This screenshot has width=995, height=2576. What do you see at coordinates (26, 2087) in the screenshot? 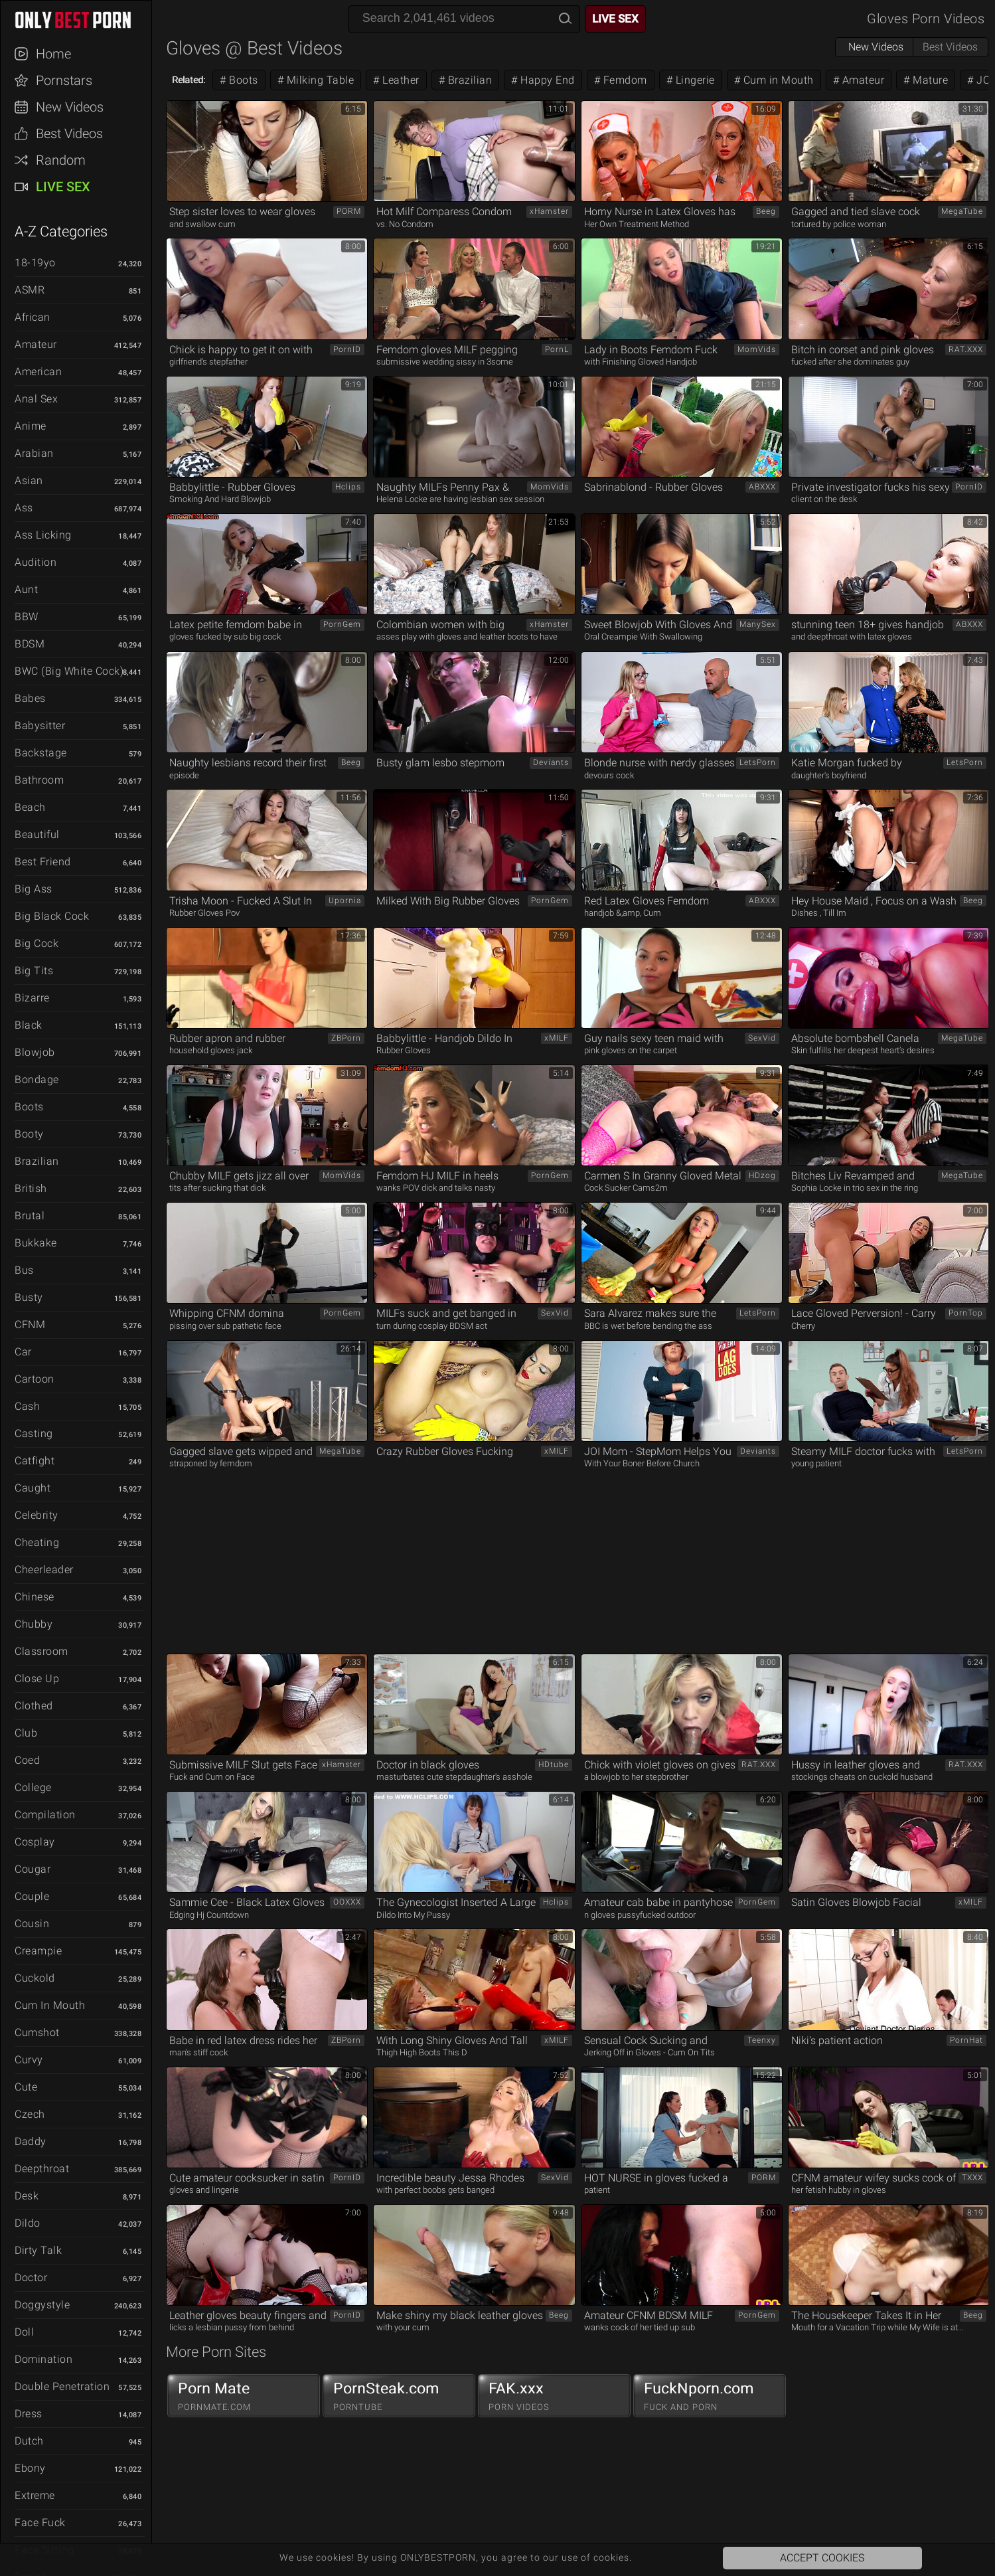
I see `Cute` at bounding box center [26, 2087].